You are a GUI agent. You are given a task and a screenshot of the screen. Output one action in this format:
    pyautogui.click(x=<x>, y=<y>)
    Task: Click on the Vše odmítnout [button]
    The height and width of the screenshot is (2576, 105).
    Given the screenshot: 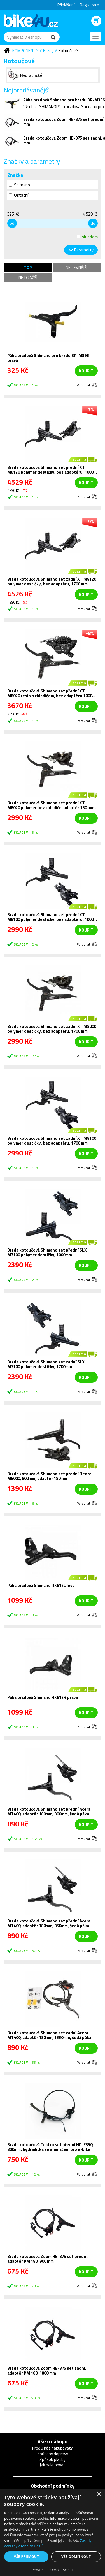 What is the action you would take?
    pyautogui.click(x=76, y=2556)
    